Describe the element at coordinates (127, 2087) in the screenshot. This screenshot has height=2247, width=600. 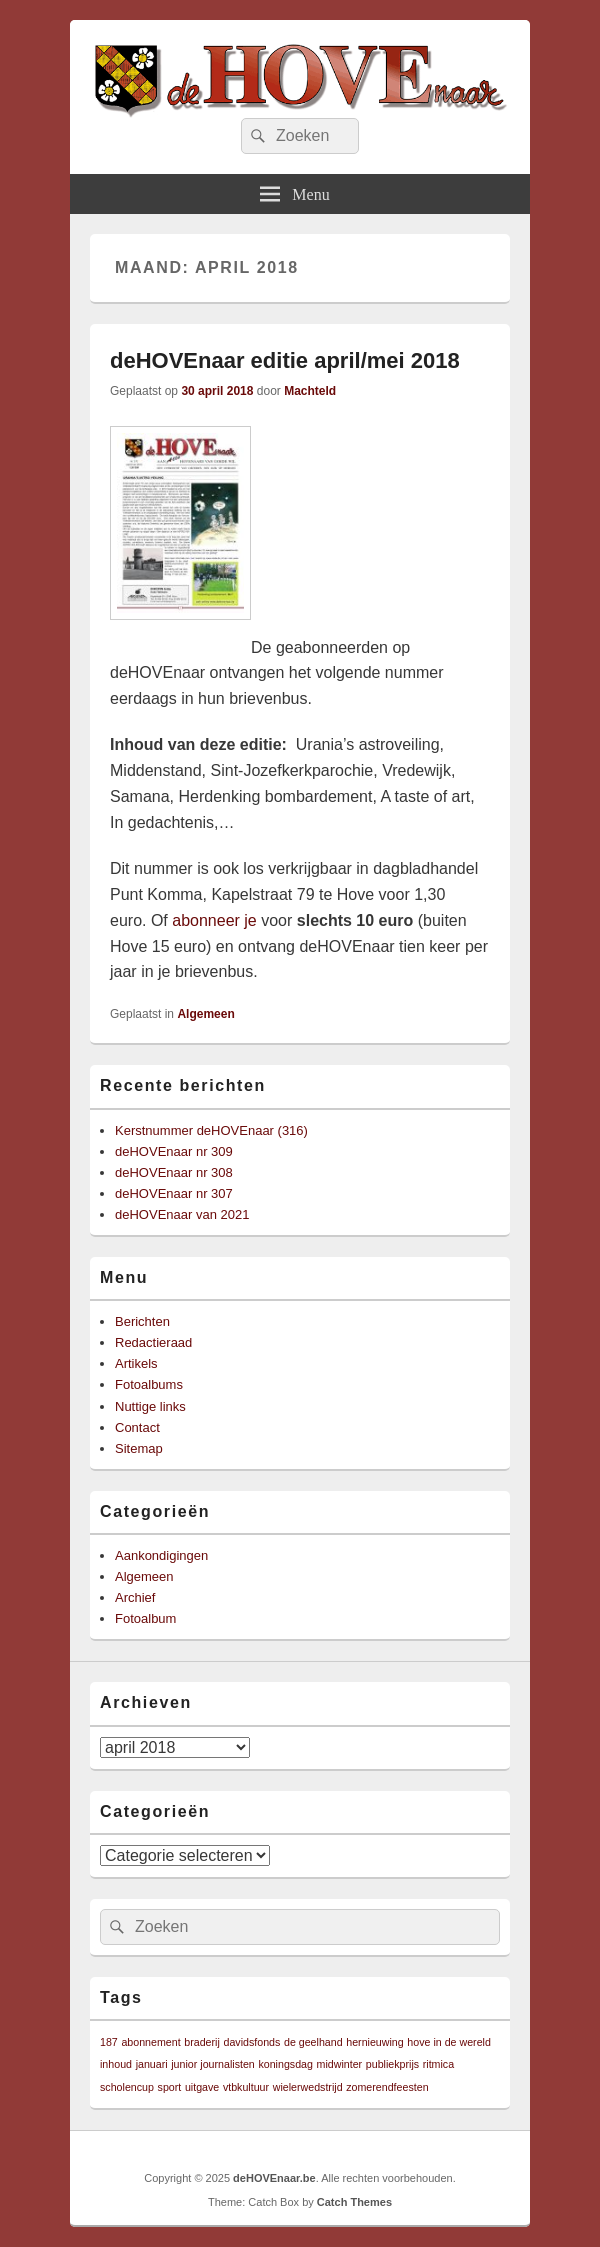
I see `scholencup [scholencup (1 item)]` at that location.